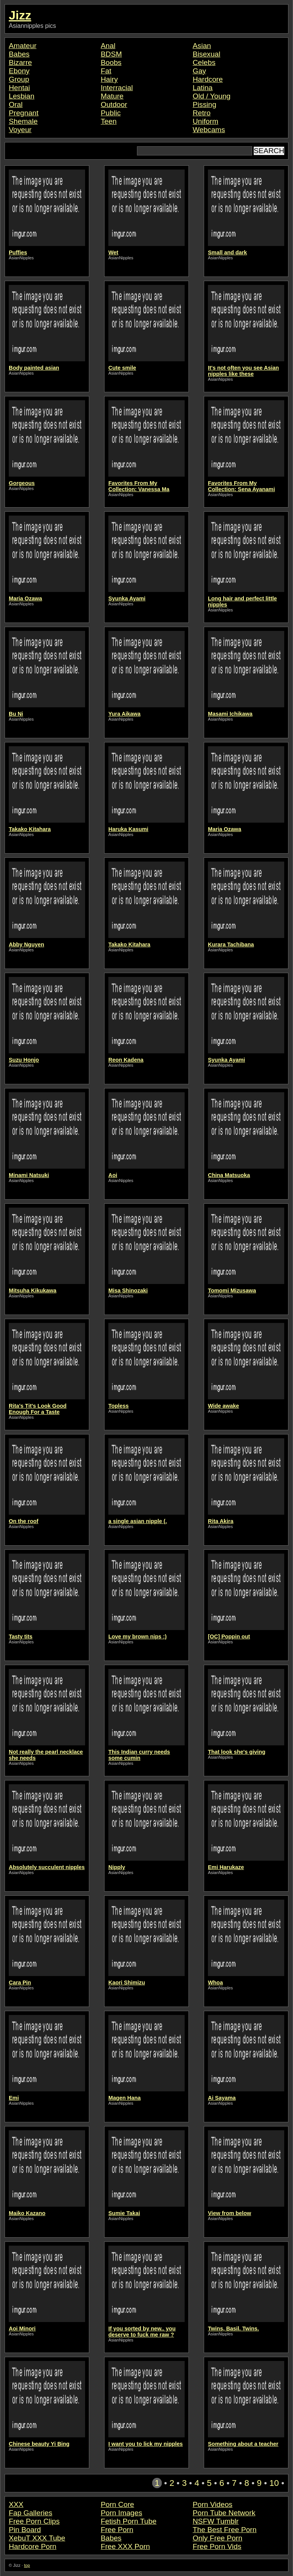 The image size is (293, 2576). What do you see at coordinates (204, 62) in the screenshot?
I see `Celebs` at bounding box center [204, 62].